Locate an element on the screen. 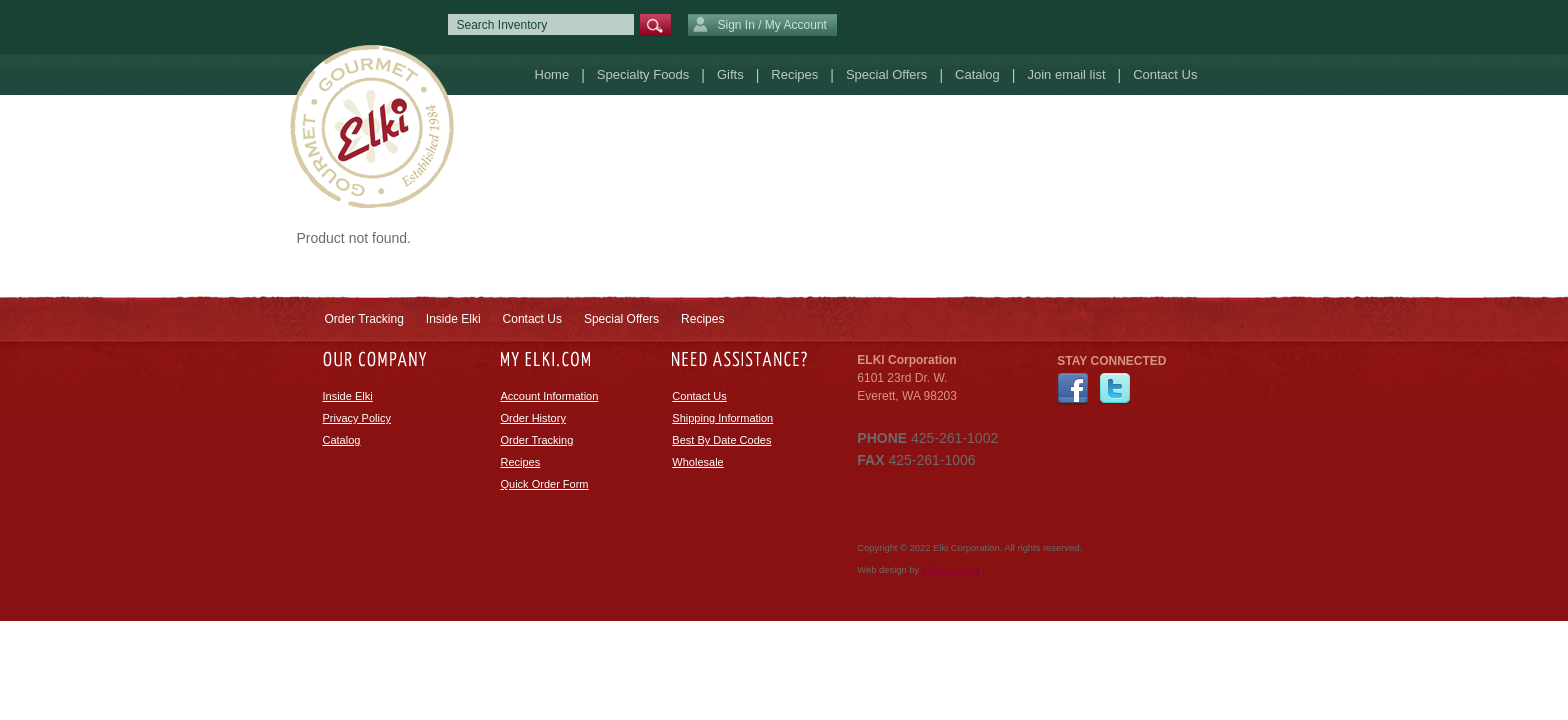  Special Offers is located at coordinates (886, 74).